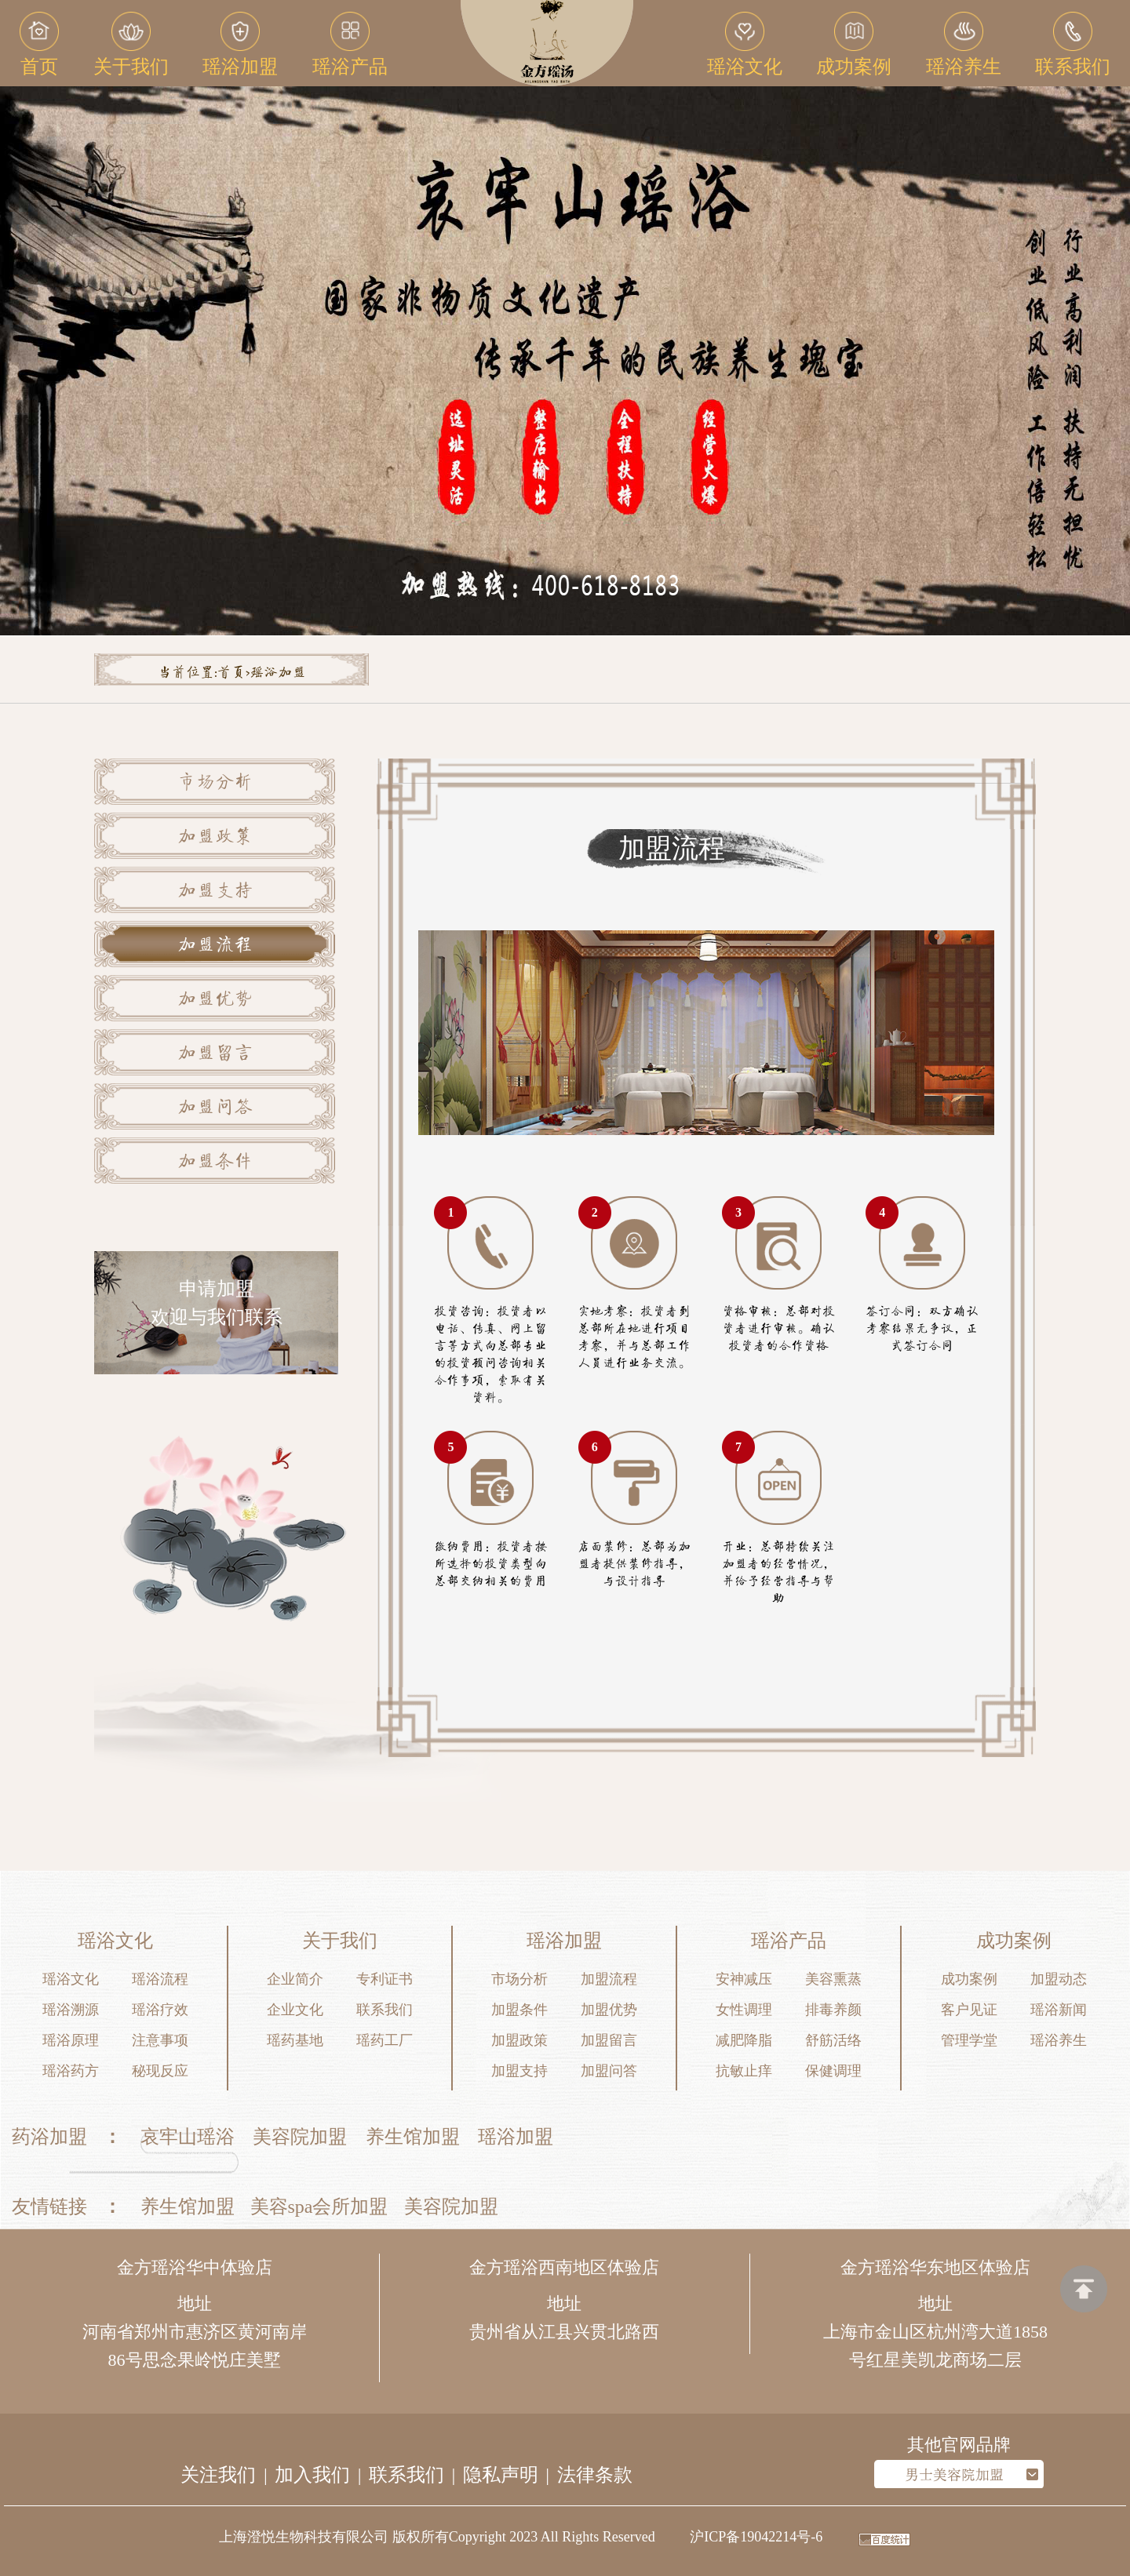  Describe the element at coordinates (215, 946) in the screenshot. I see `加盟流程` at that location.